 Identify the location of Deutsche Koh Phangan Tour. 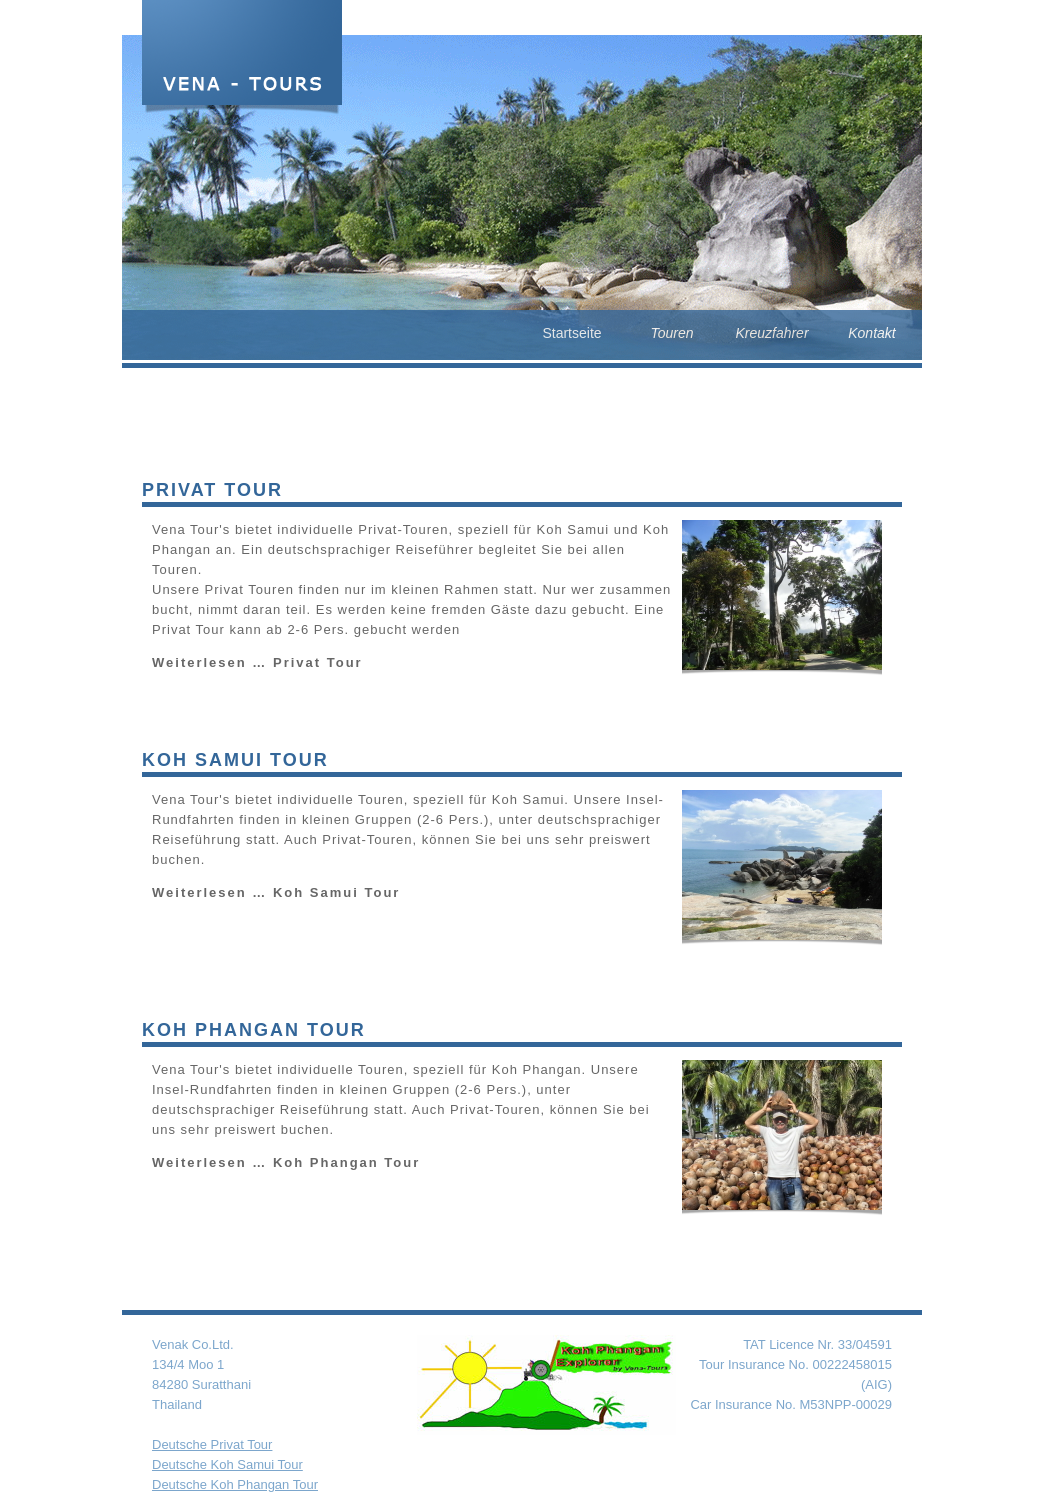
(235, 1484).